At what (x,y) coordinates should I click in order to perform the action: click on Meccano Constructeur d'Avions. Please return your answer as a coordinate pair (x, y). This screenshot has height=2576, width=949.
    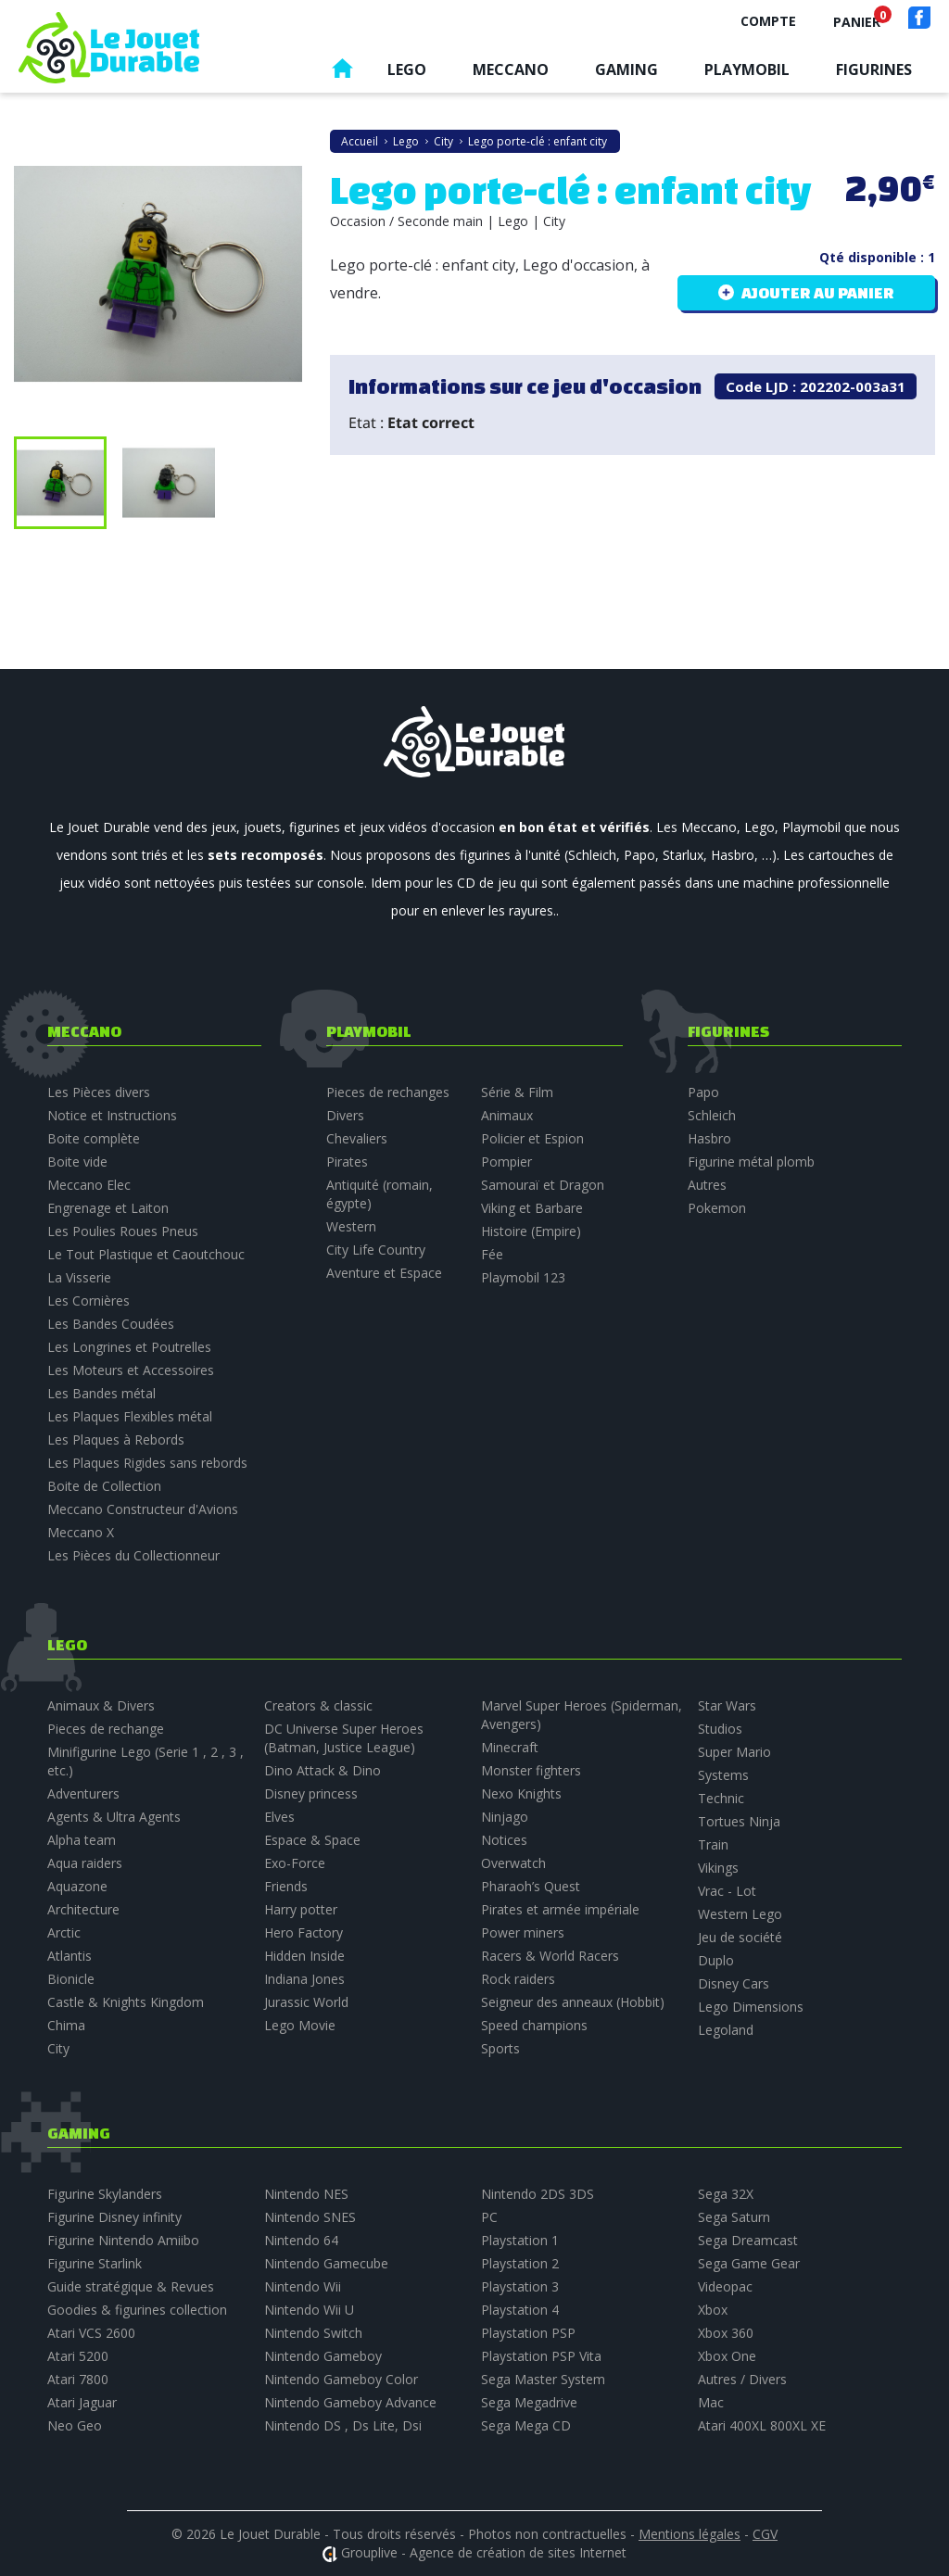
    Looking at the image, I should click on (142, 1509).